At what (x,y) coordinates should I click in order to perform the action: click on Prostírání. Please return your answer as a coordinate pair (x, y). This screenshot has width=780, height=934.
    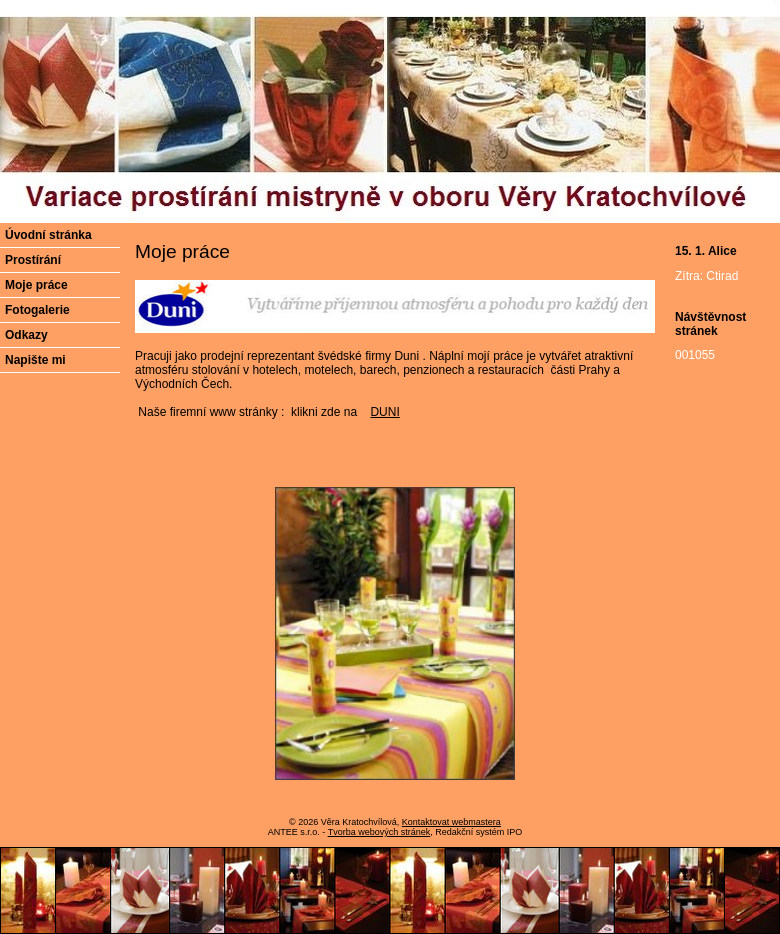
    Looking at the image, I should click on (33, 260).